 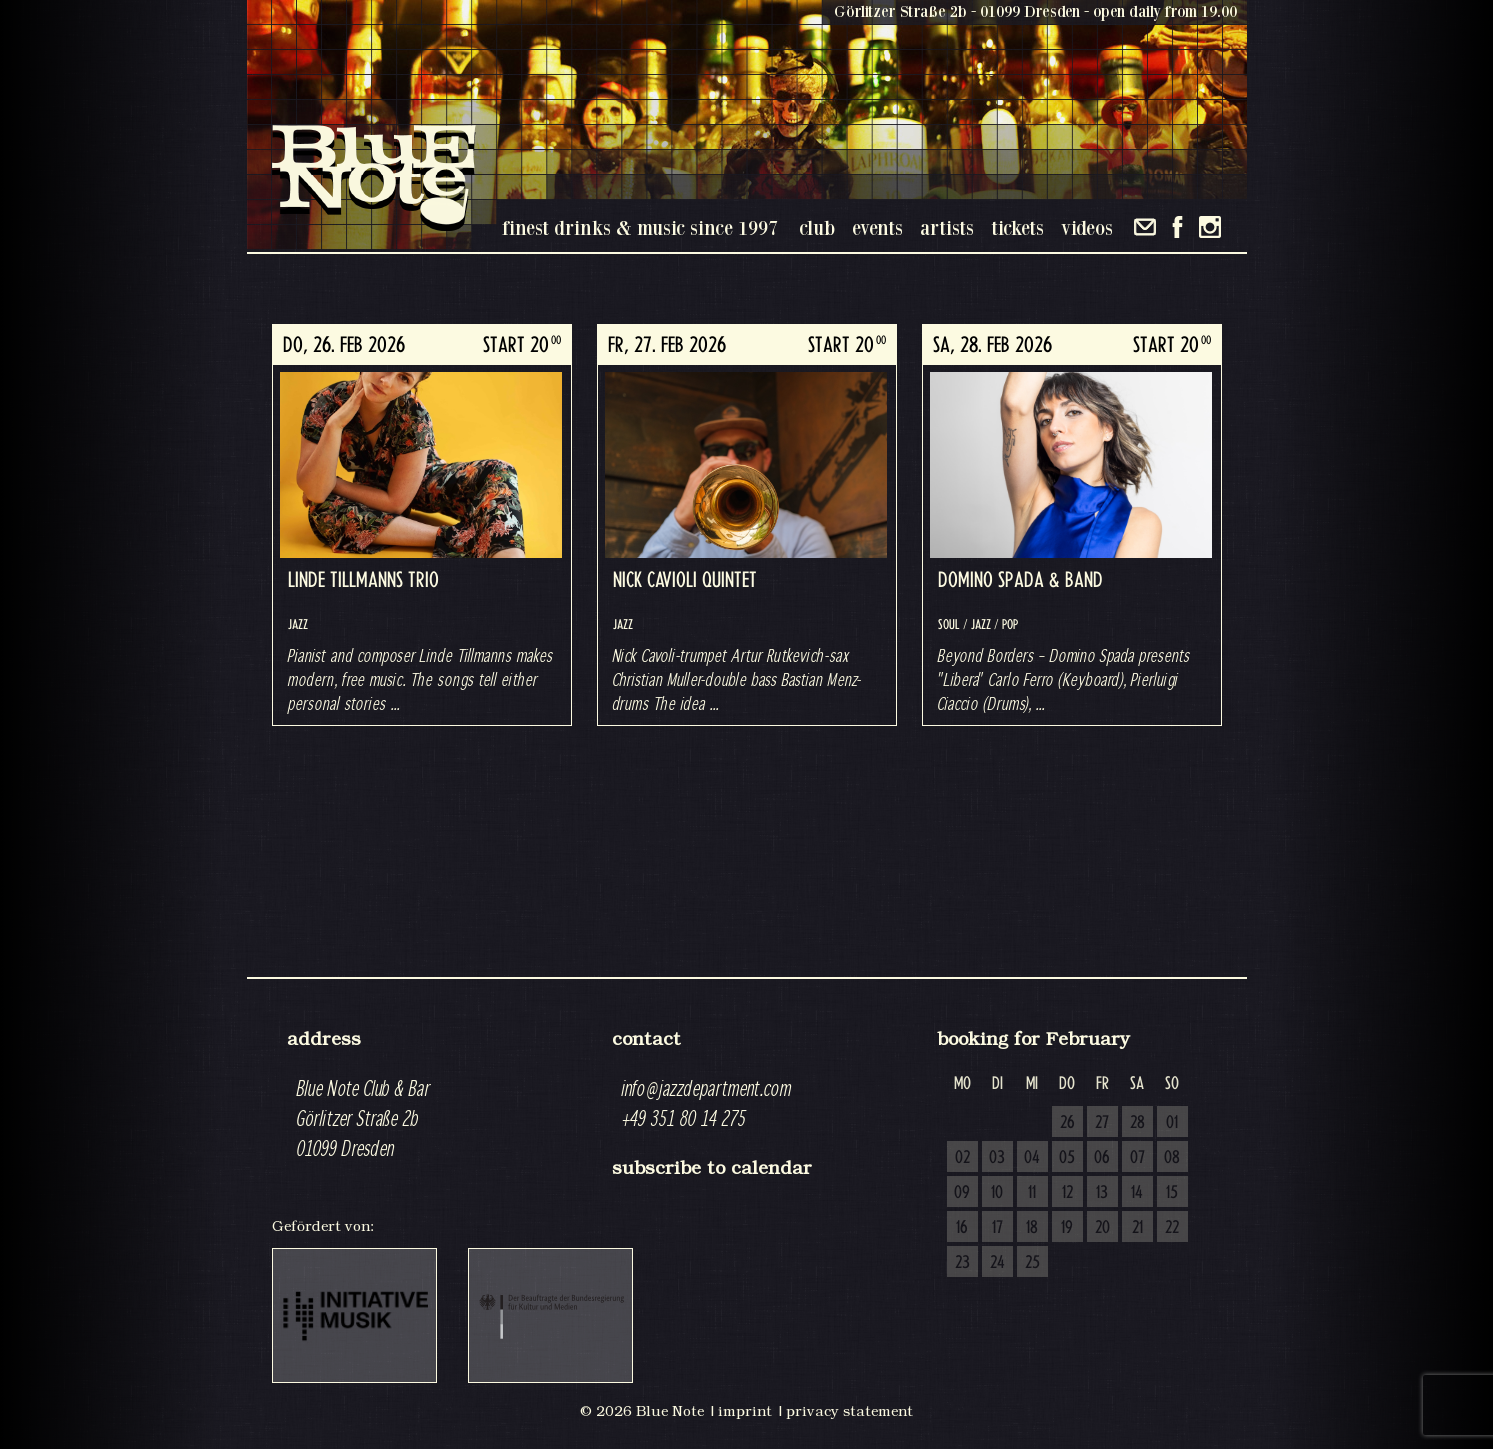 What do you see at coordinates (997, 1158) in the screenshot?
I see `03` at bounding box center [997, 1158].